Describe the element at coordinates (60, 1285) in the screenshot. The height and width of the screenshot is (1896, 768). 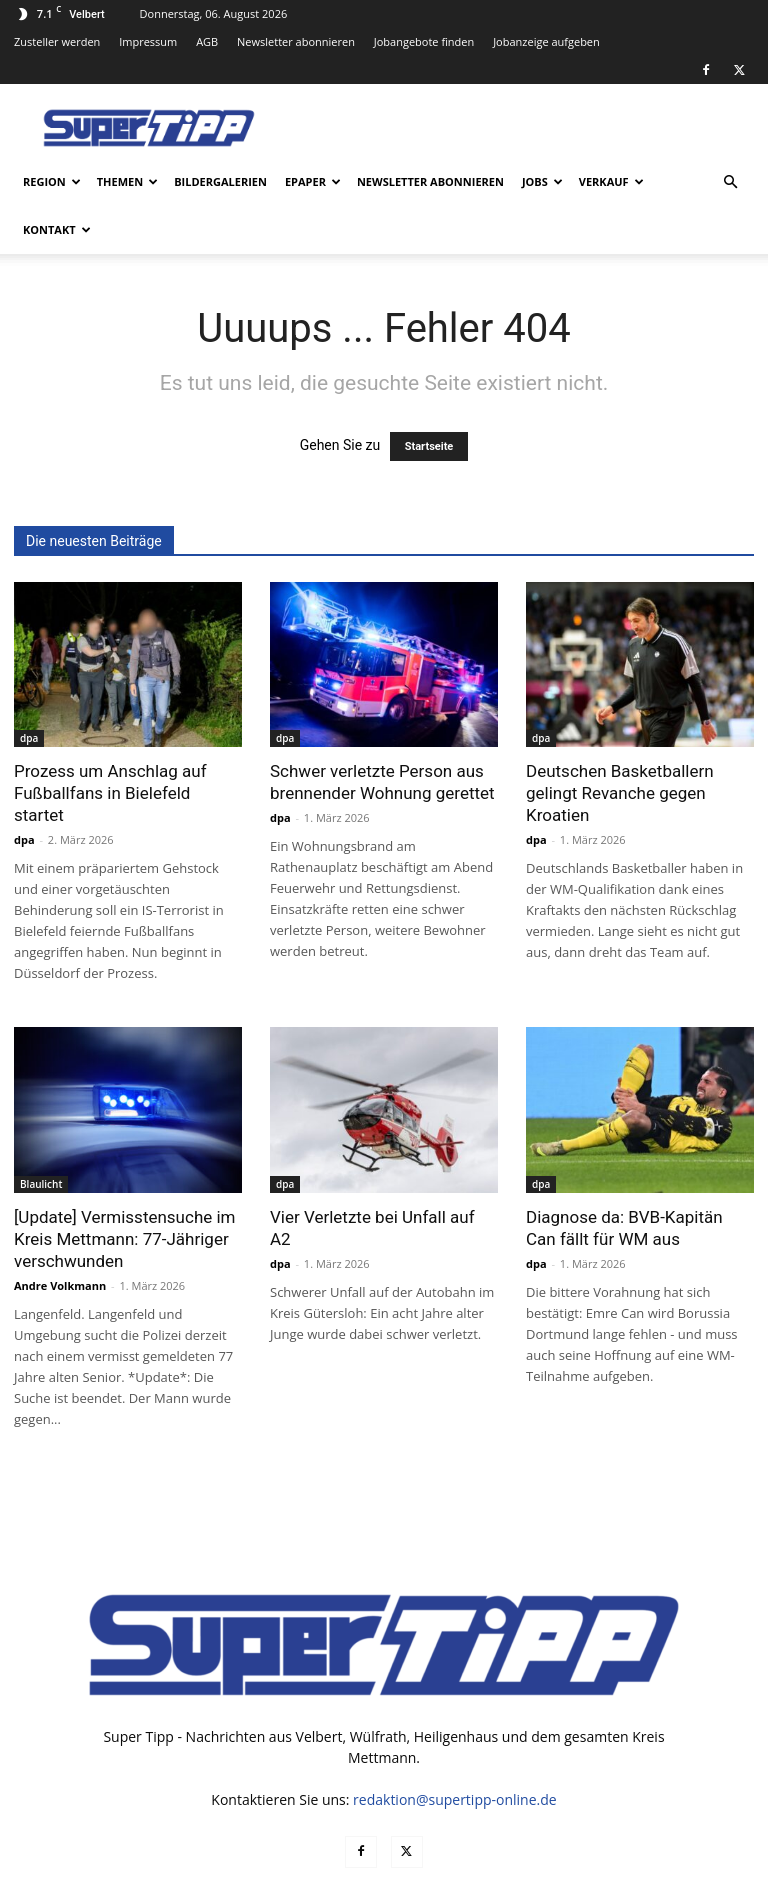
I see `Andre Volkmann` at that location.